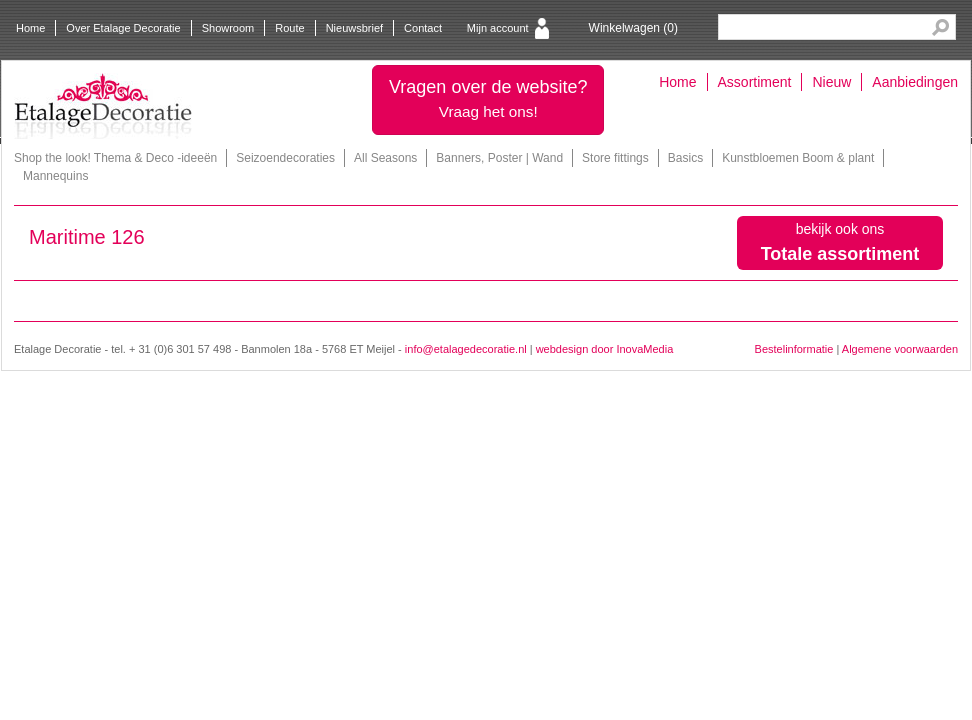 This screenshot has height=720, width=972. What do you see at coordinates (685, 158) in the screenshot?
I see `Basics` at bounding box center [685, 158].